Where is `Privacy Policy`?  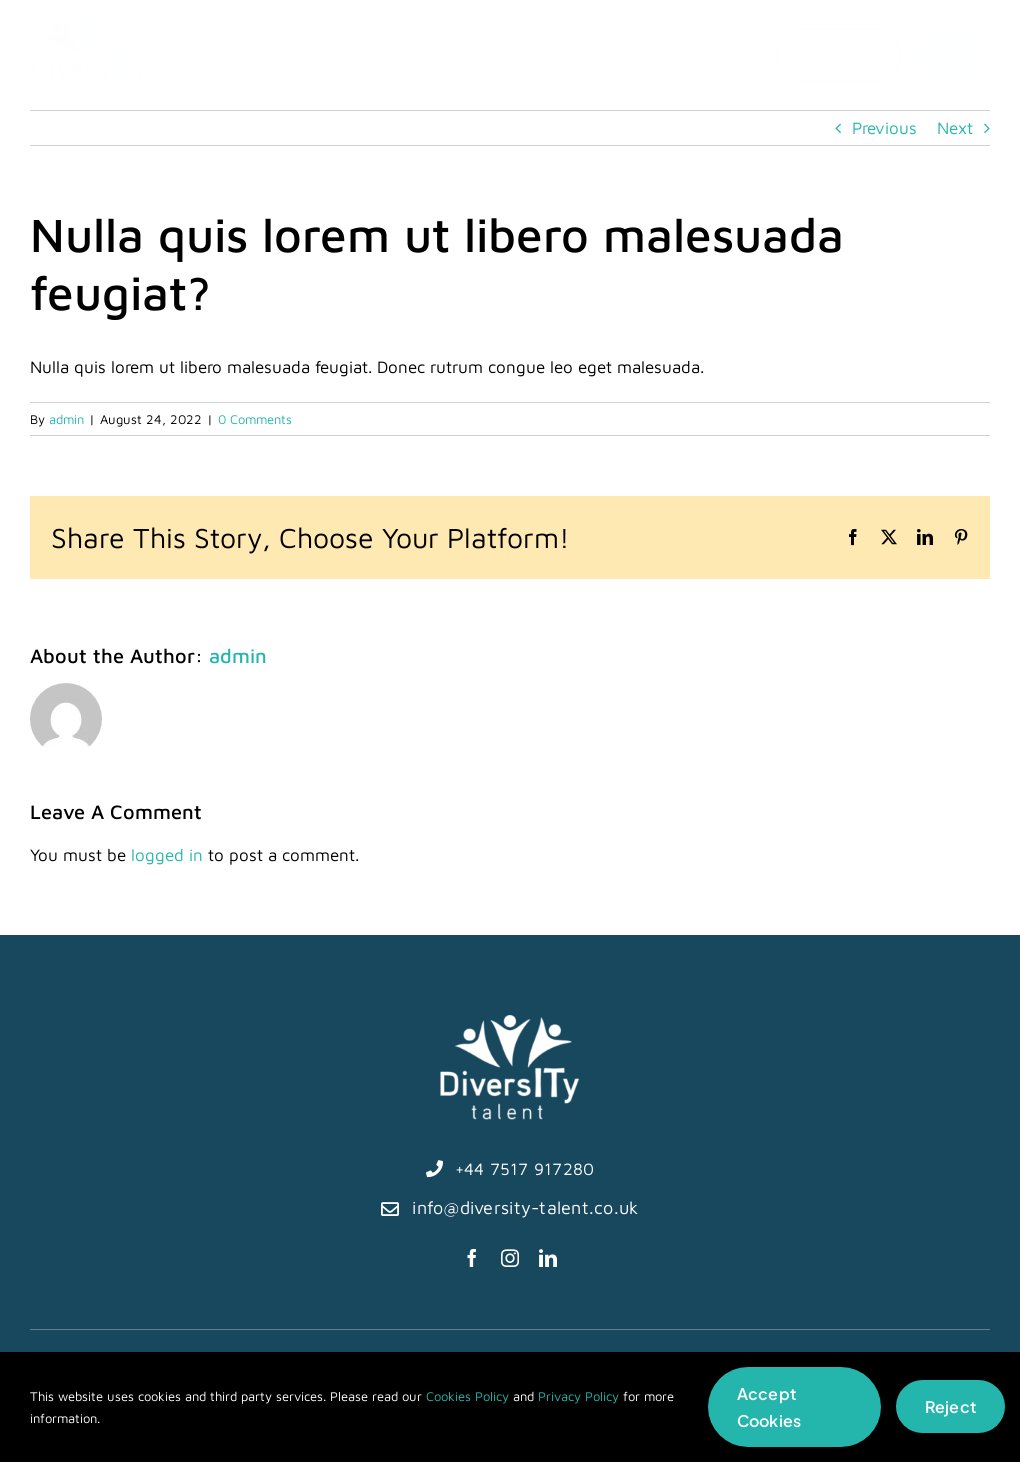
Privacy Policy is located at coordinates (578, 1396).